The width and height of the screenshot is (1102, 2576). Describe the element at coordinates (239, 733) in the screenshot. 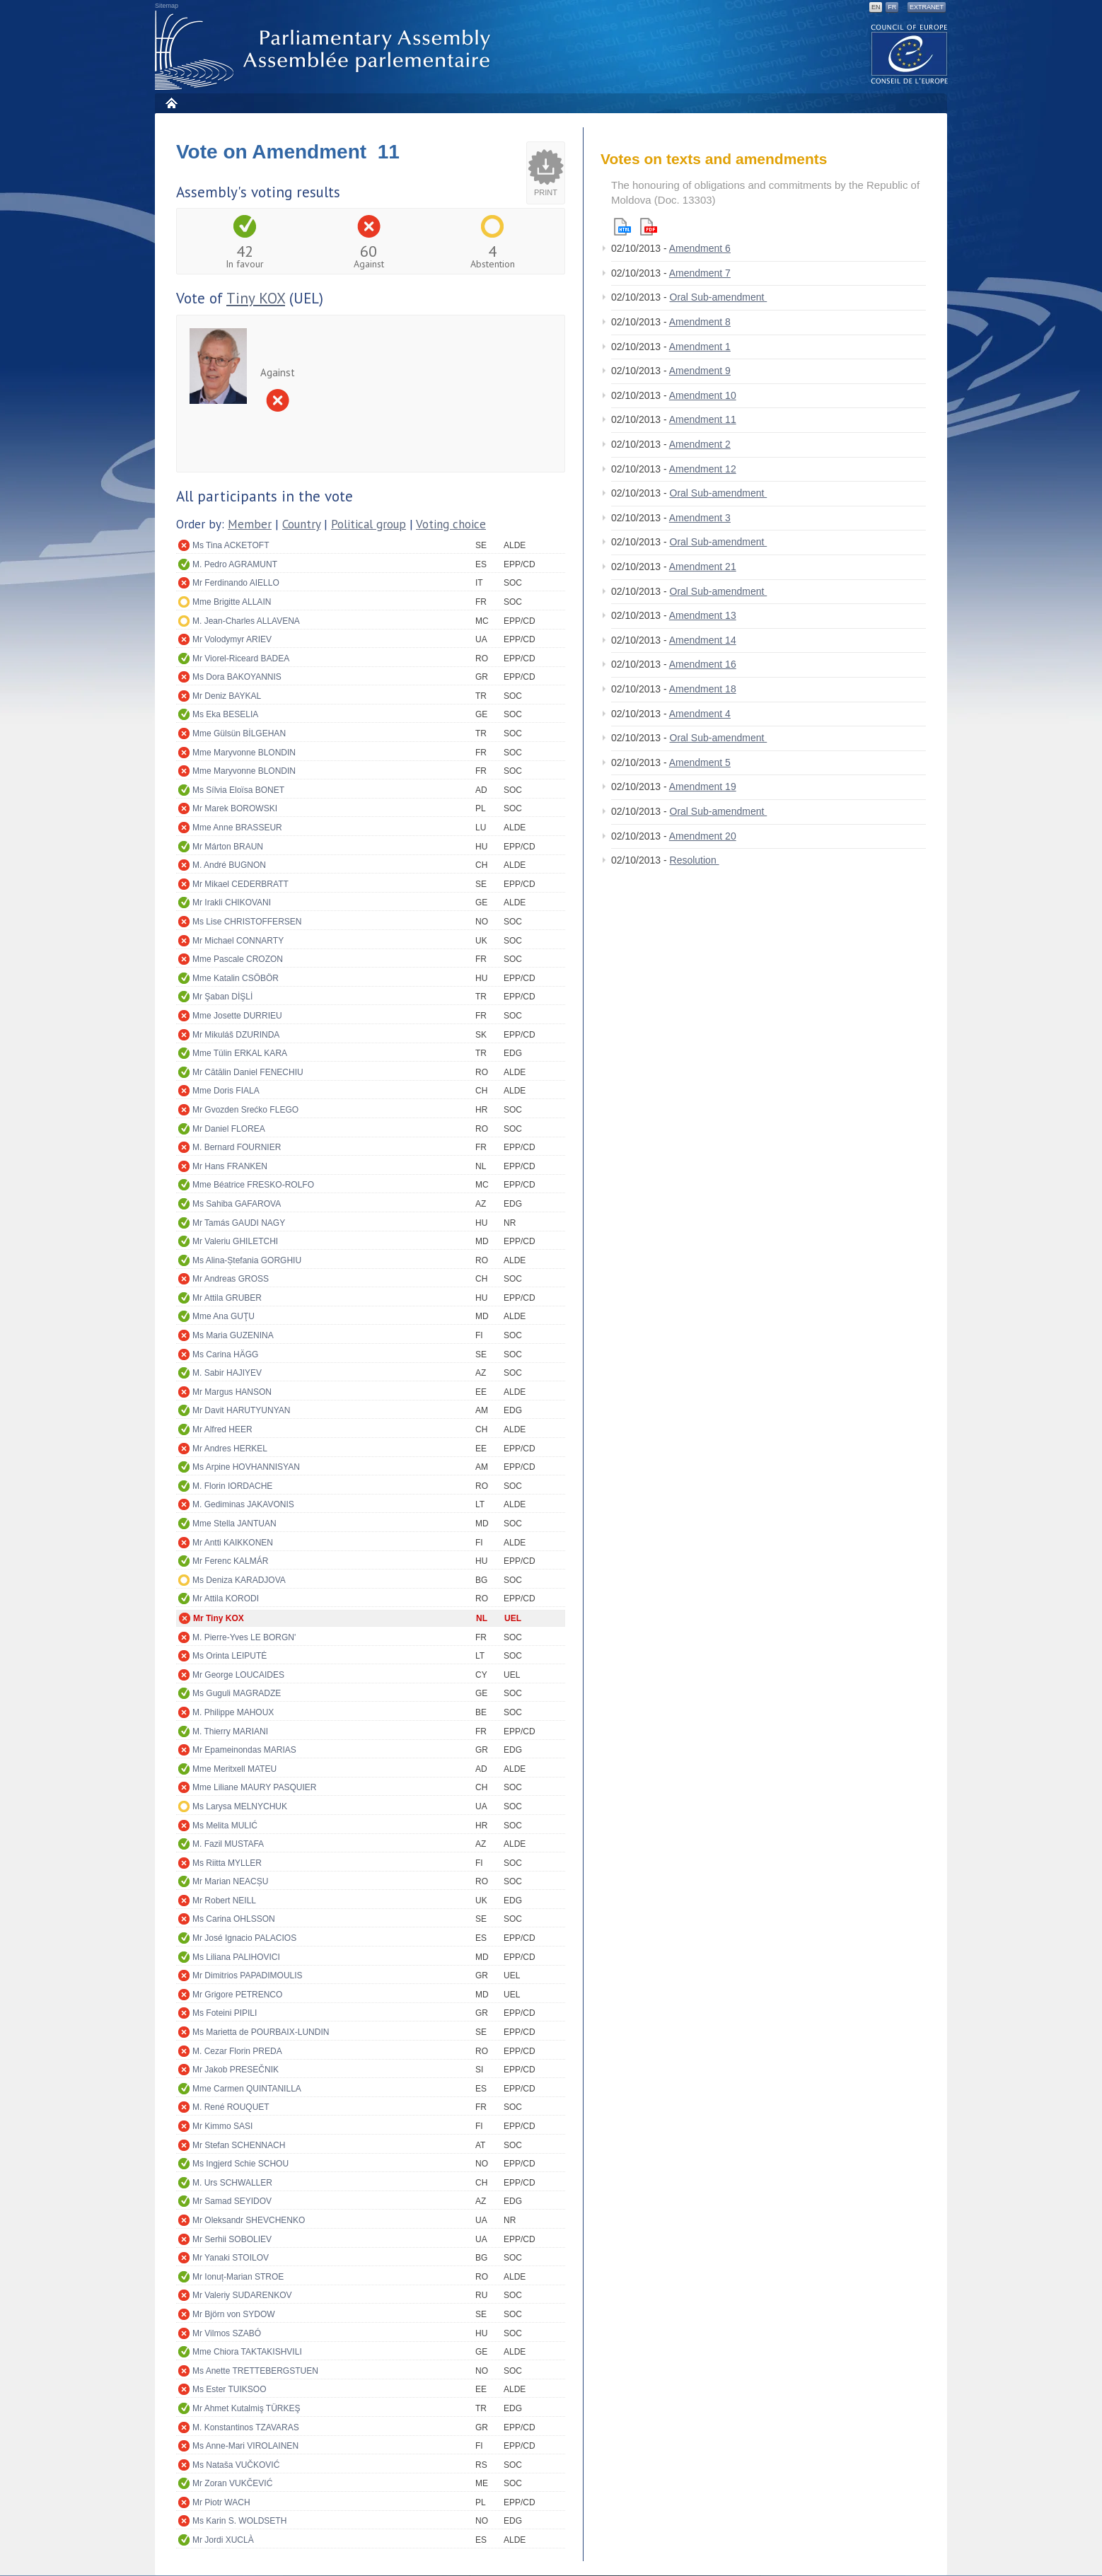

I see `Mme Gülsün BİLGEHAN` at that location.